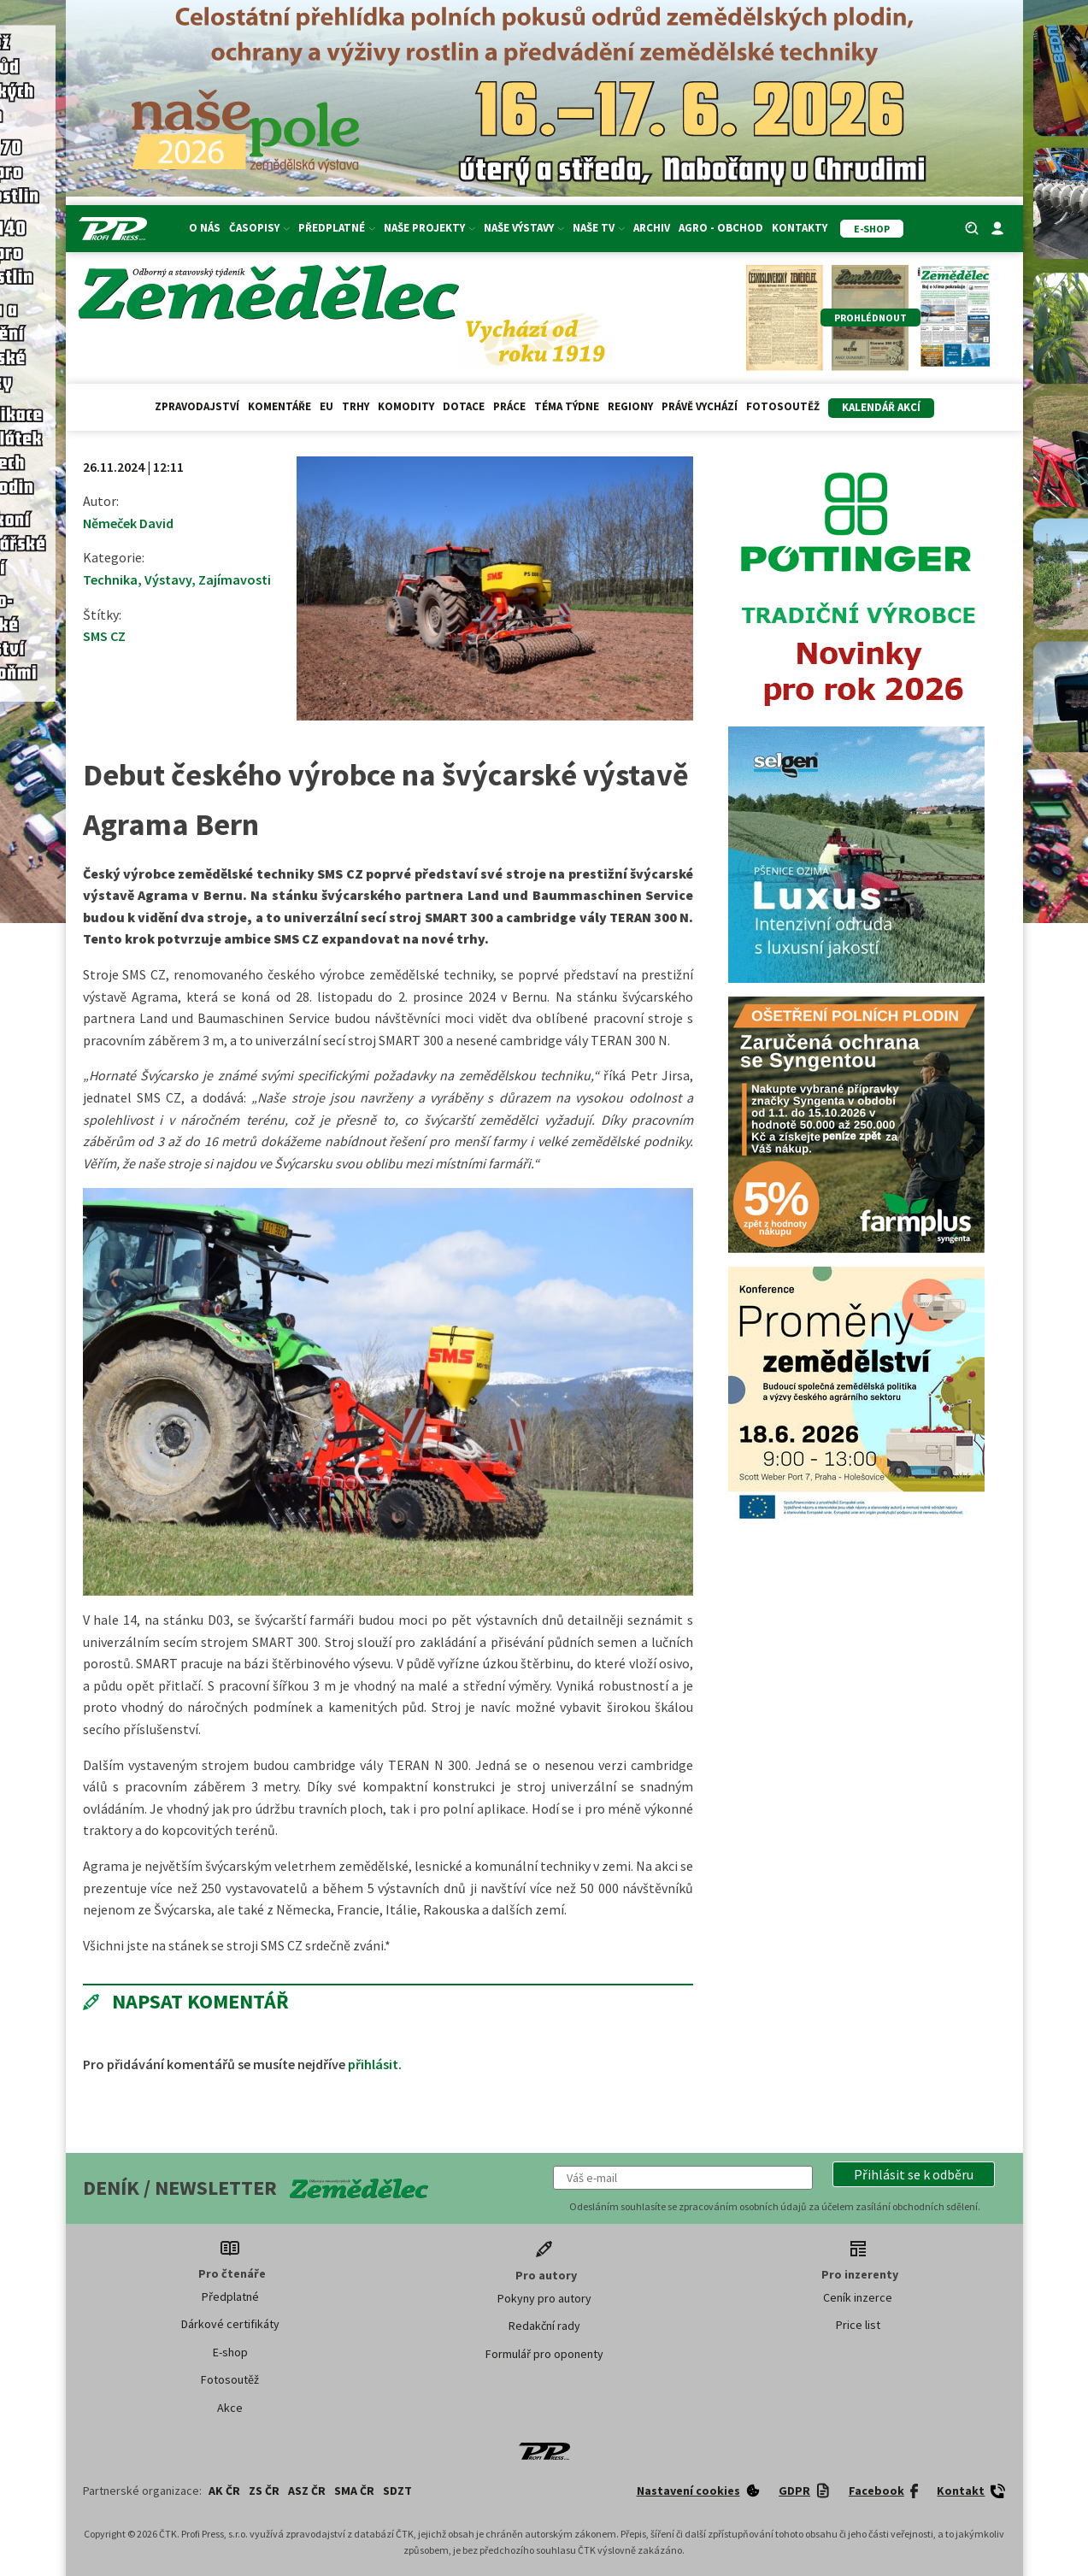 The width and height of the screenshot is (1088, 2576). Describe the element at coordinates (205, 228) in the screenshot. I see `O nás` at that location.